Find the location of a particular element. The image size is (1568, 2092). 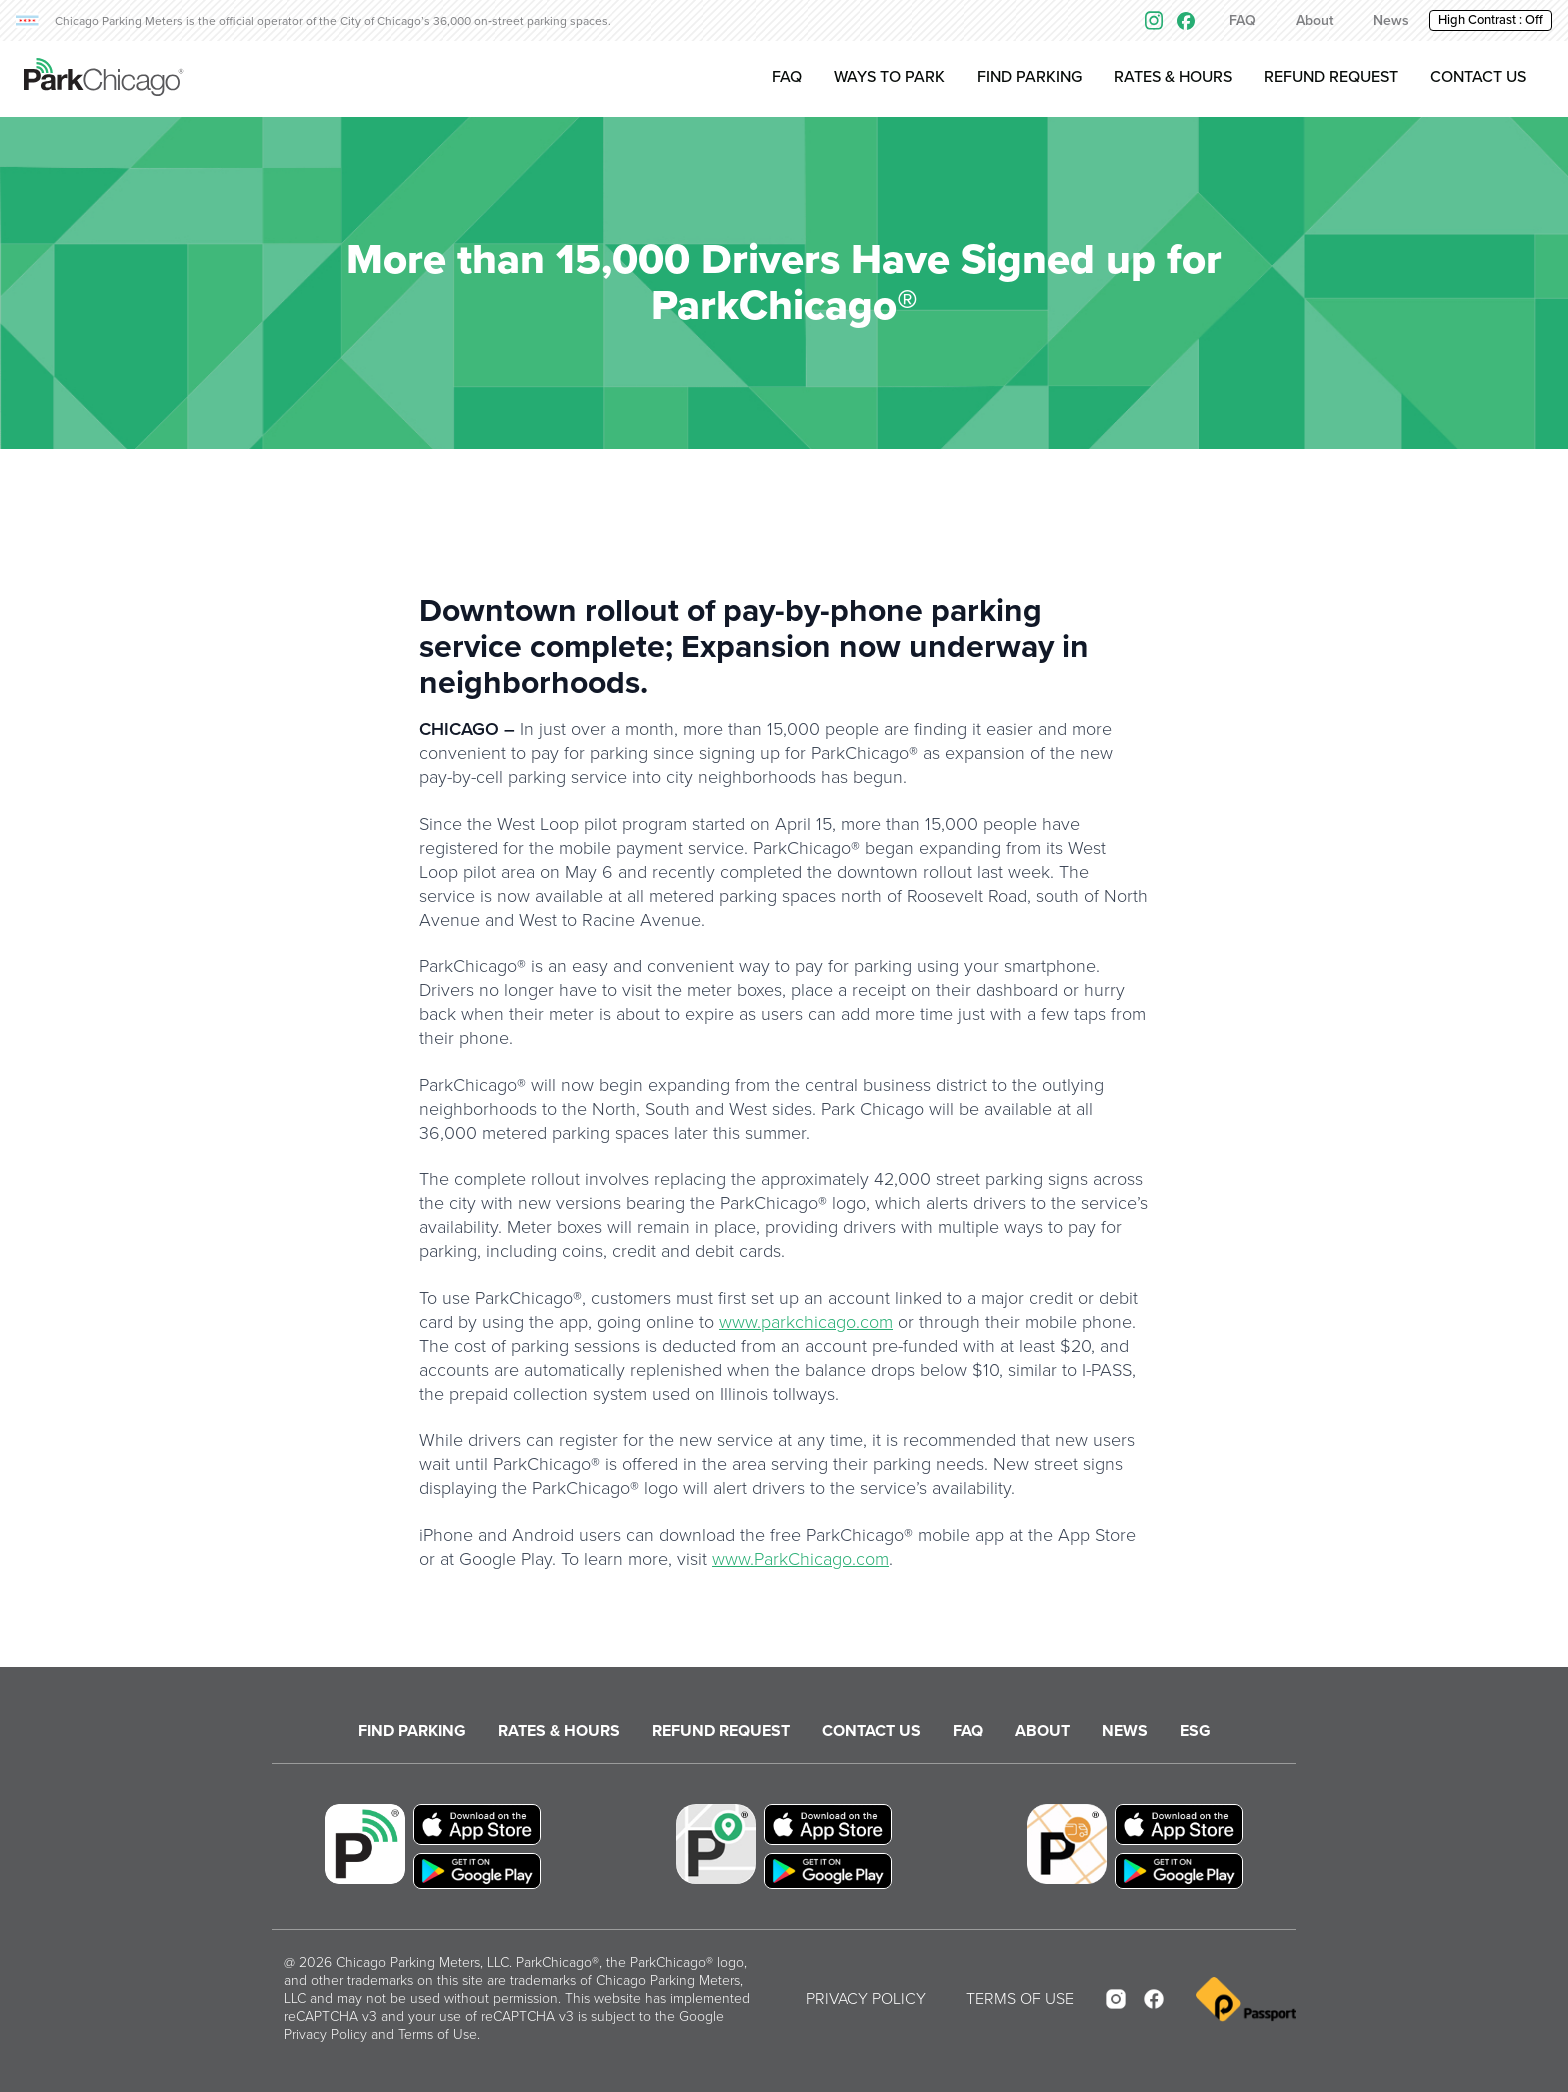

High Contrast : [button] is located at coordinates (1490, 20).